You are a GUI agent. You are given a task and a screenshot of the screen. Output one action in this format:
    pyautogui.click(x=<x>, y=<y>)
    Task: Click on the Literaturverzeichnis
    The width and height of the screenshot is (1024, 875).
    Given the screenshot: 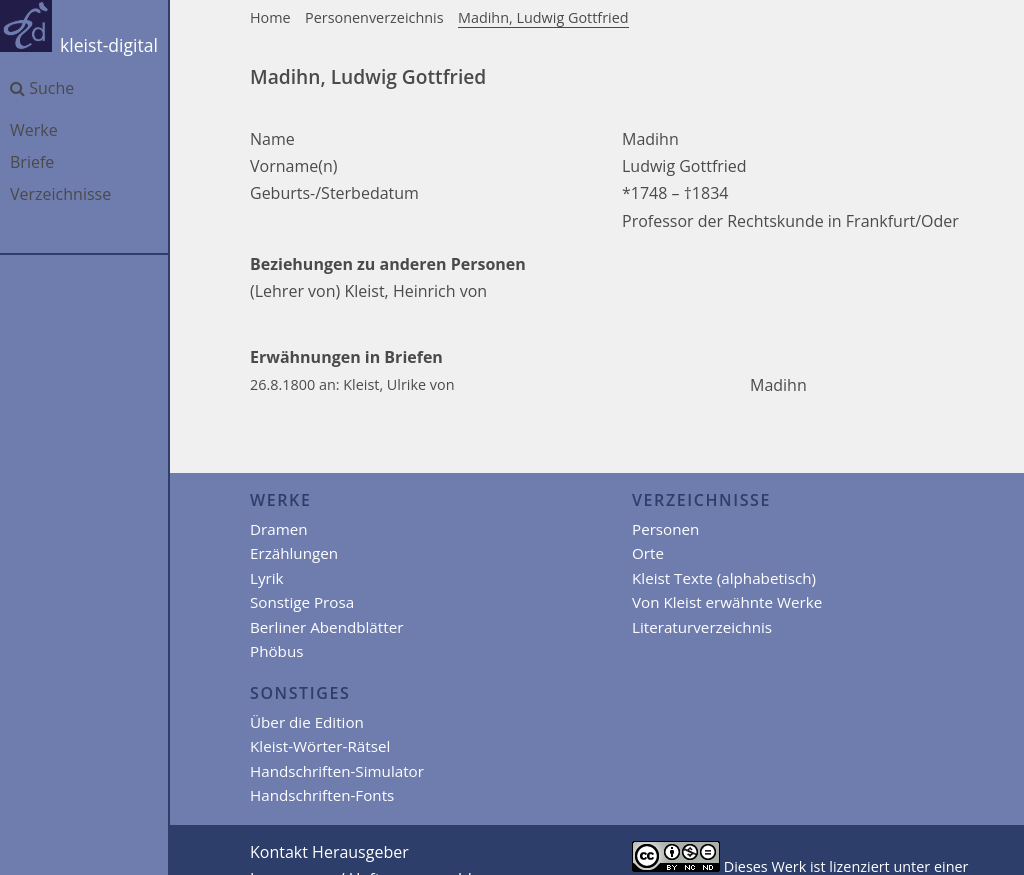 What is the action you would take?
    pyautogui.click(x=702, y=627)
    